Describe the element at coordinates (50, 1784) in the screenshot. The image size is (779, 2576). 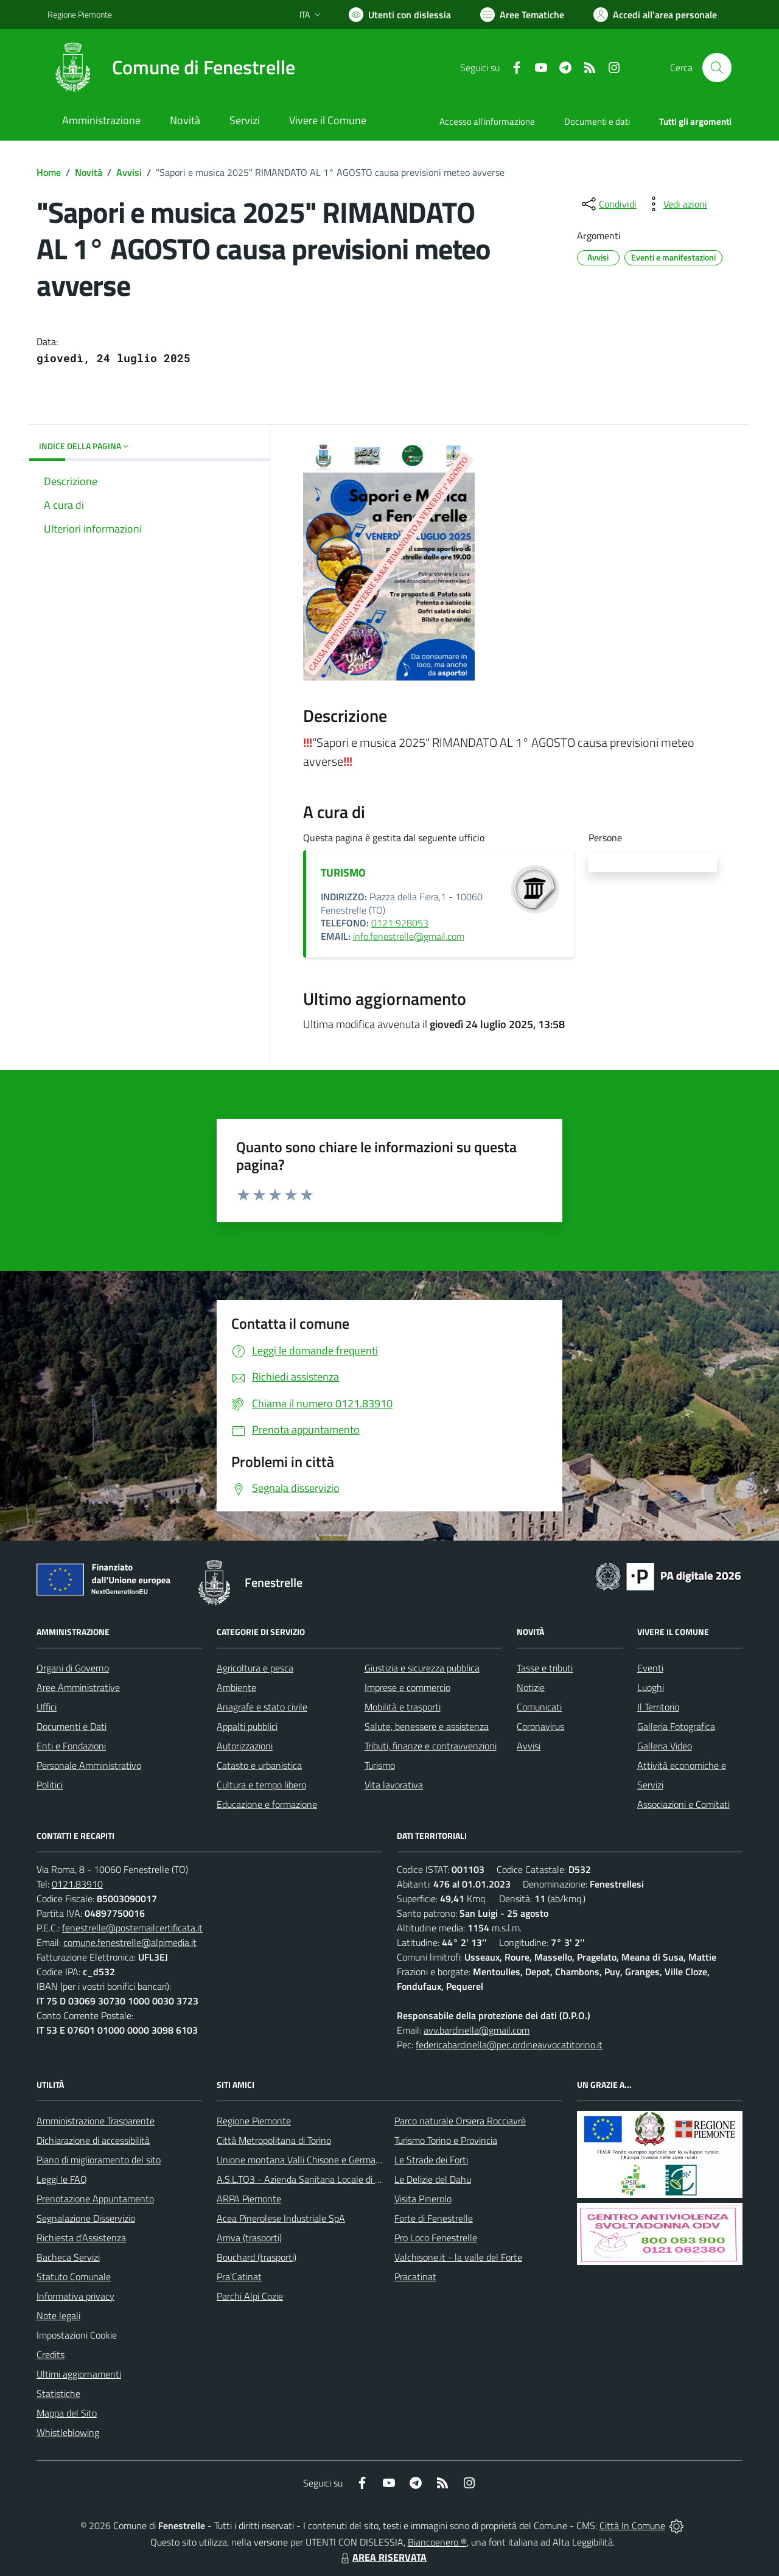
I see `Politici` at that location.